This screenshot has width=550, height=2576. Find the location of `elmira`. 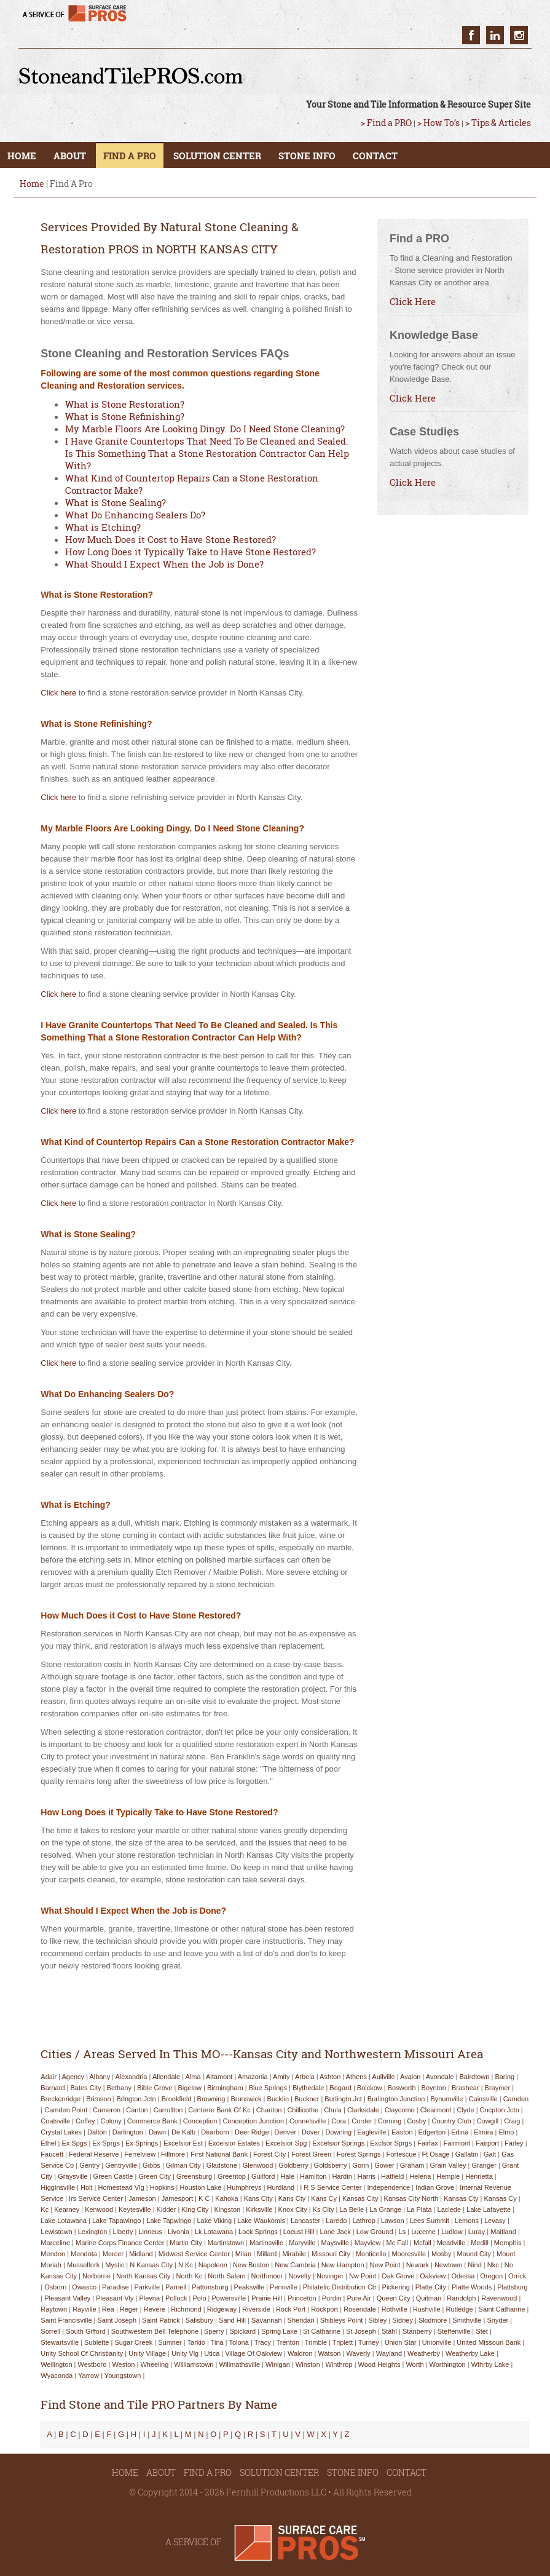

elmira is located at coordinates (483, 2132).